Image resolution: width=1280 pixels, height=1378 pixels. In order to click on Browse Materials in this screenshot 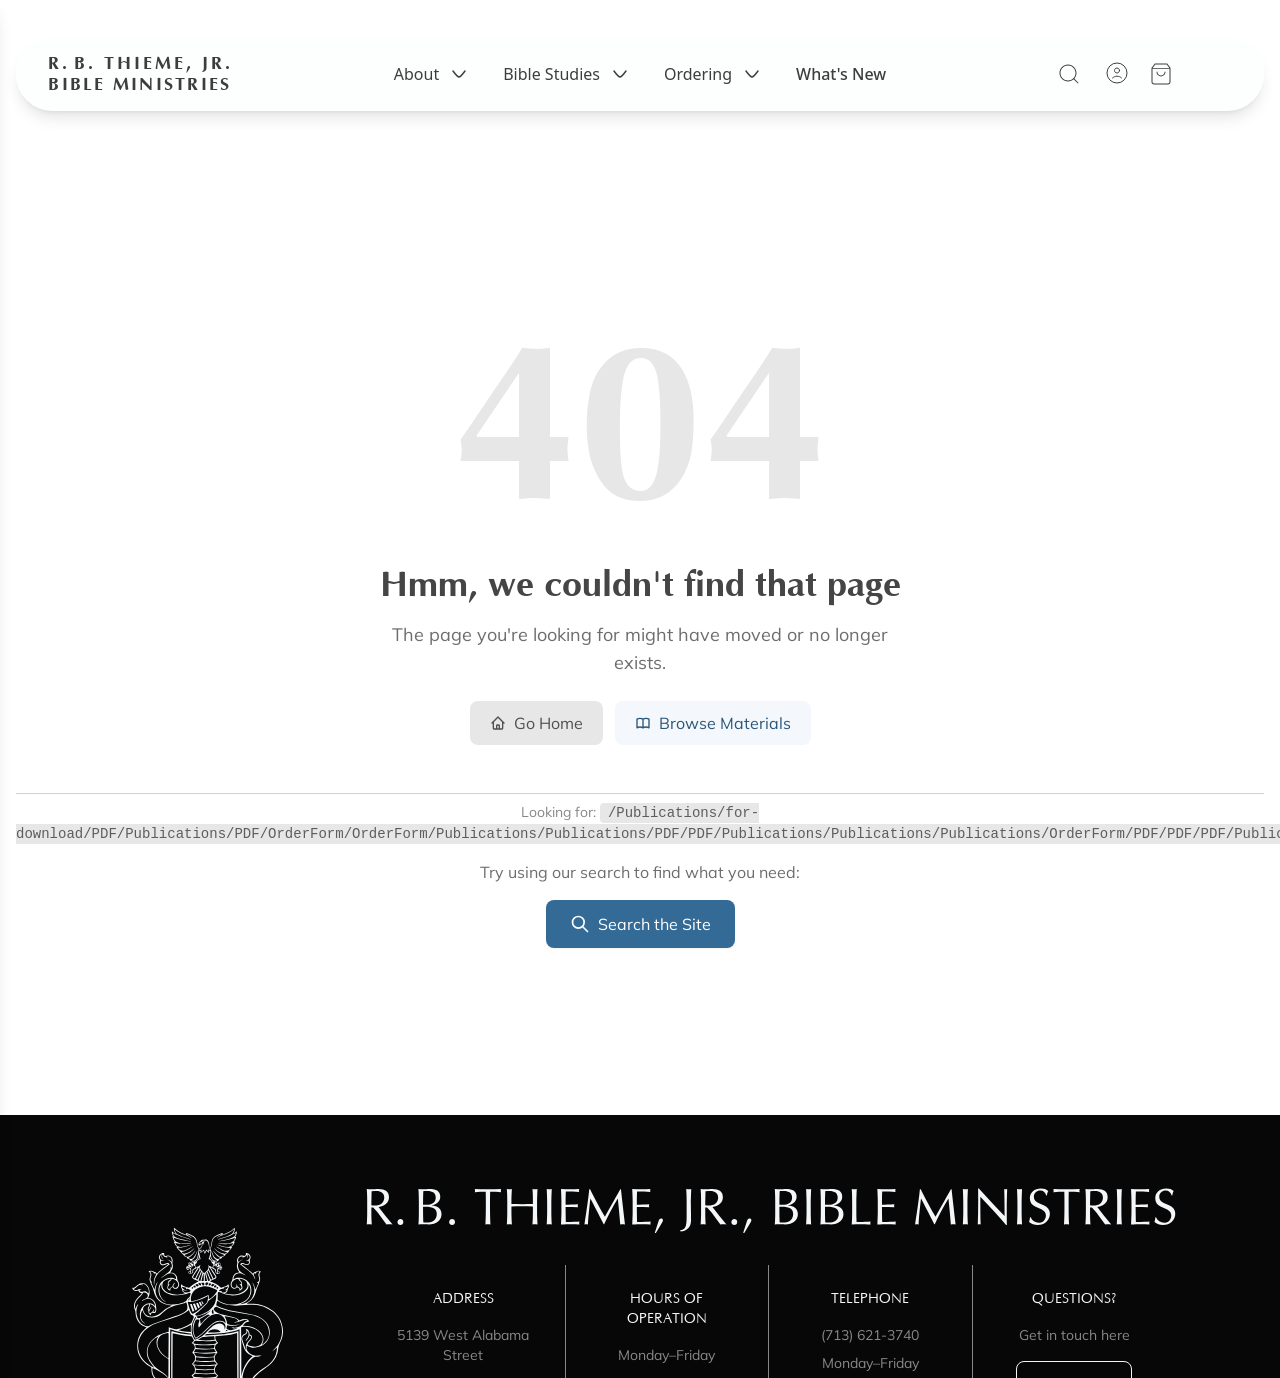, I will do `click(713, 723)`.